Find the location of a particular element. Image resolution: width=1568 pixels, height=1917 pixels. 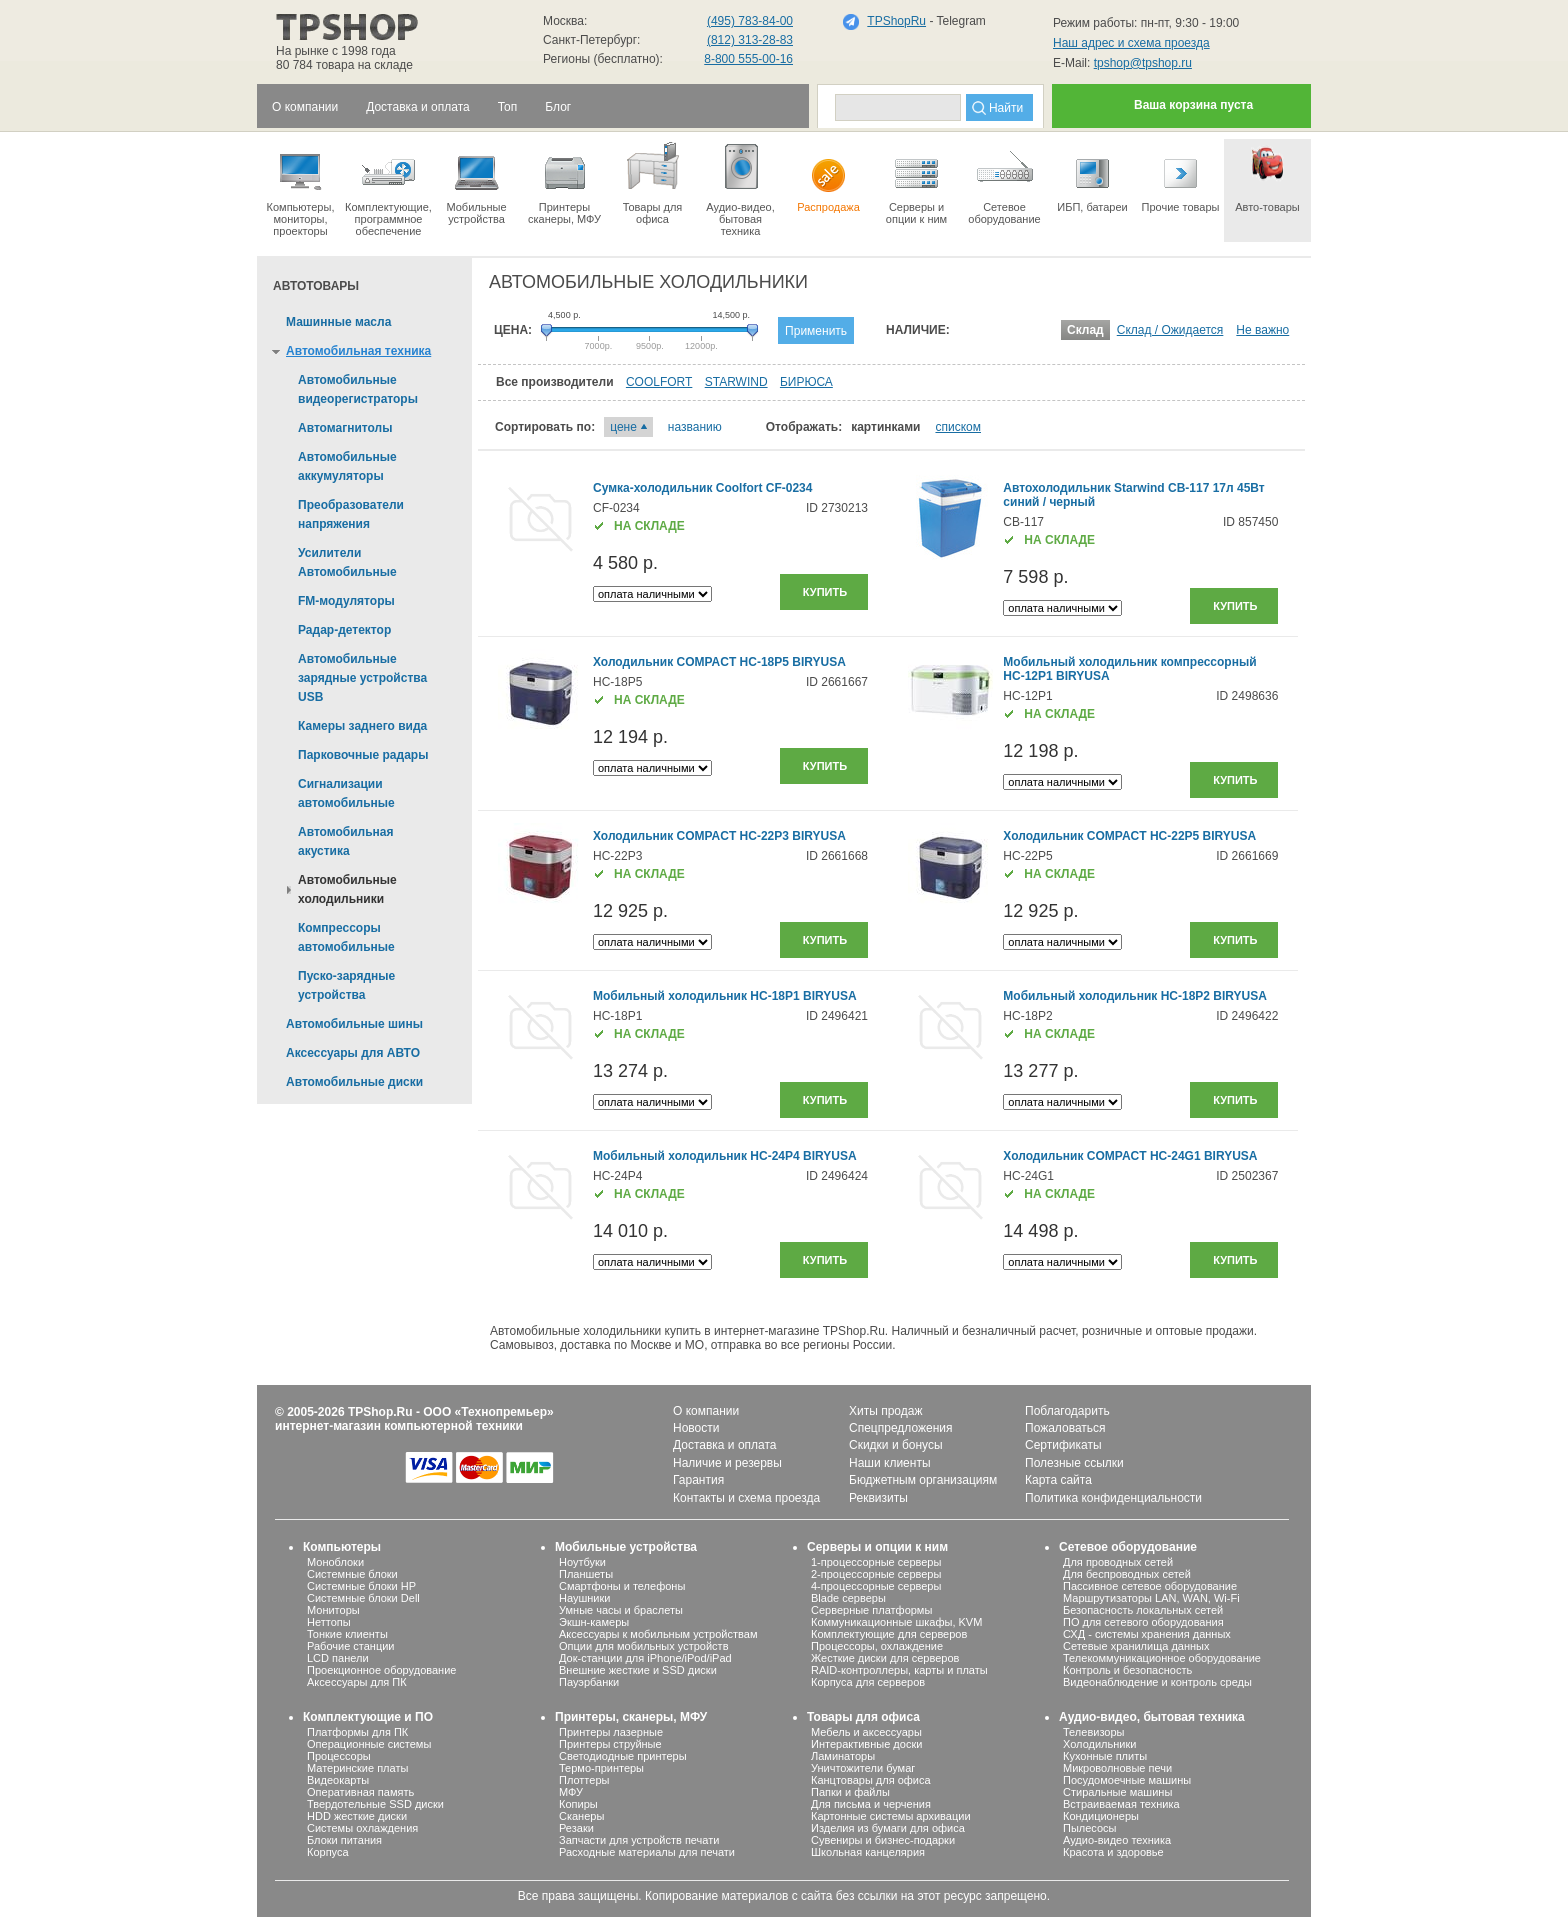

Канцтовары для офиса is located at coordinates (871, 1780).